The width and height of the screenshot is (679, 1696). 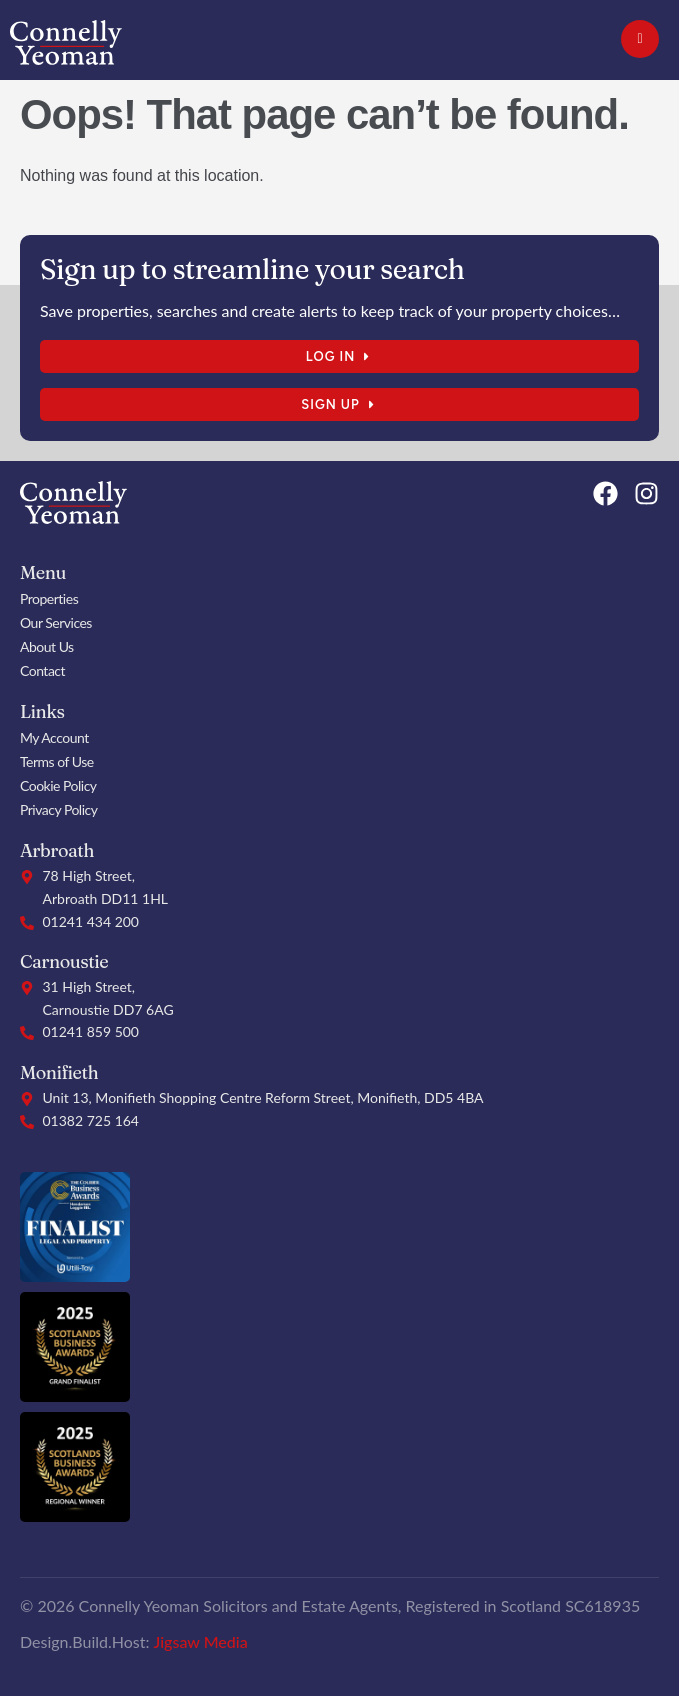 What do you see at coordinates (47, 646) in the screenshot?
I see `About Us` at bounding box center [47, 646].